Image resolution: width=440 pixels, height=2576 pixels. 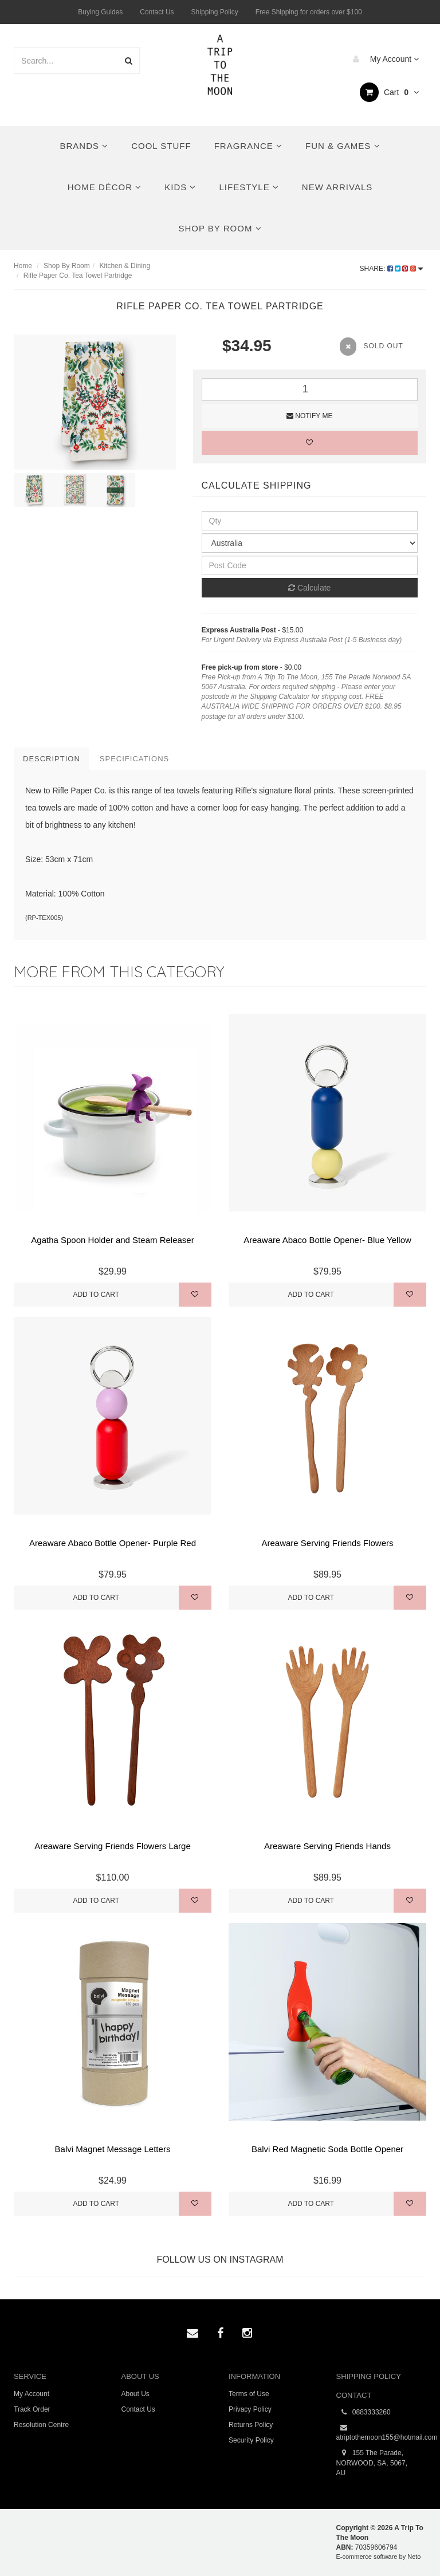 I want to click on Areaware Abaco Bottle Opener- Blue Yellow, so click(x=327, y=1240).